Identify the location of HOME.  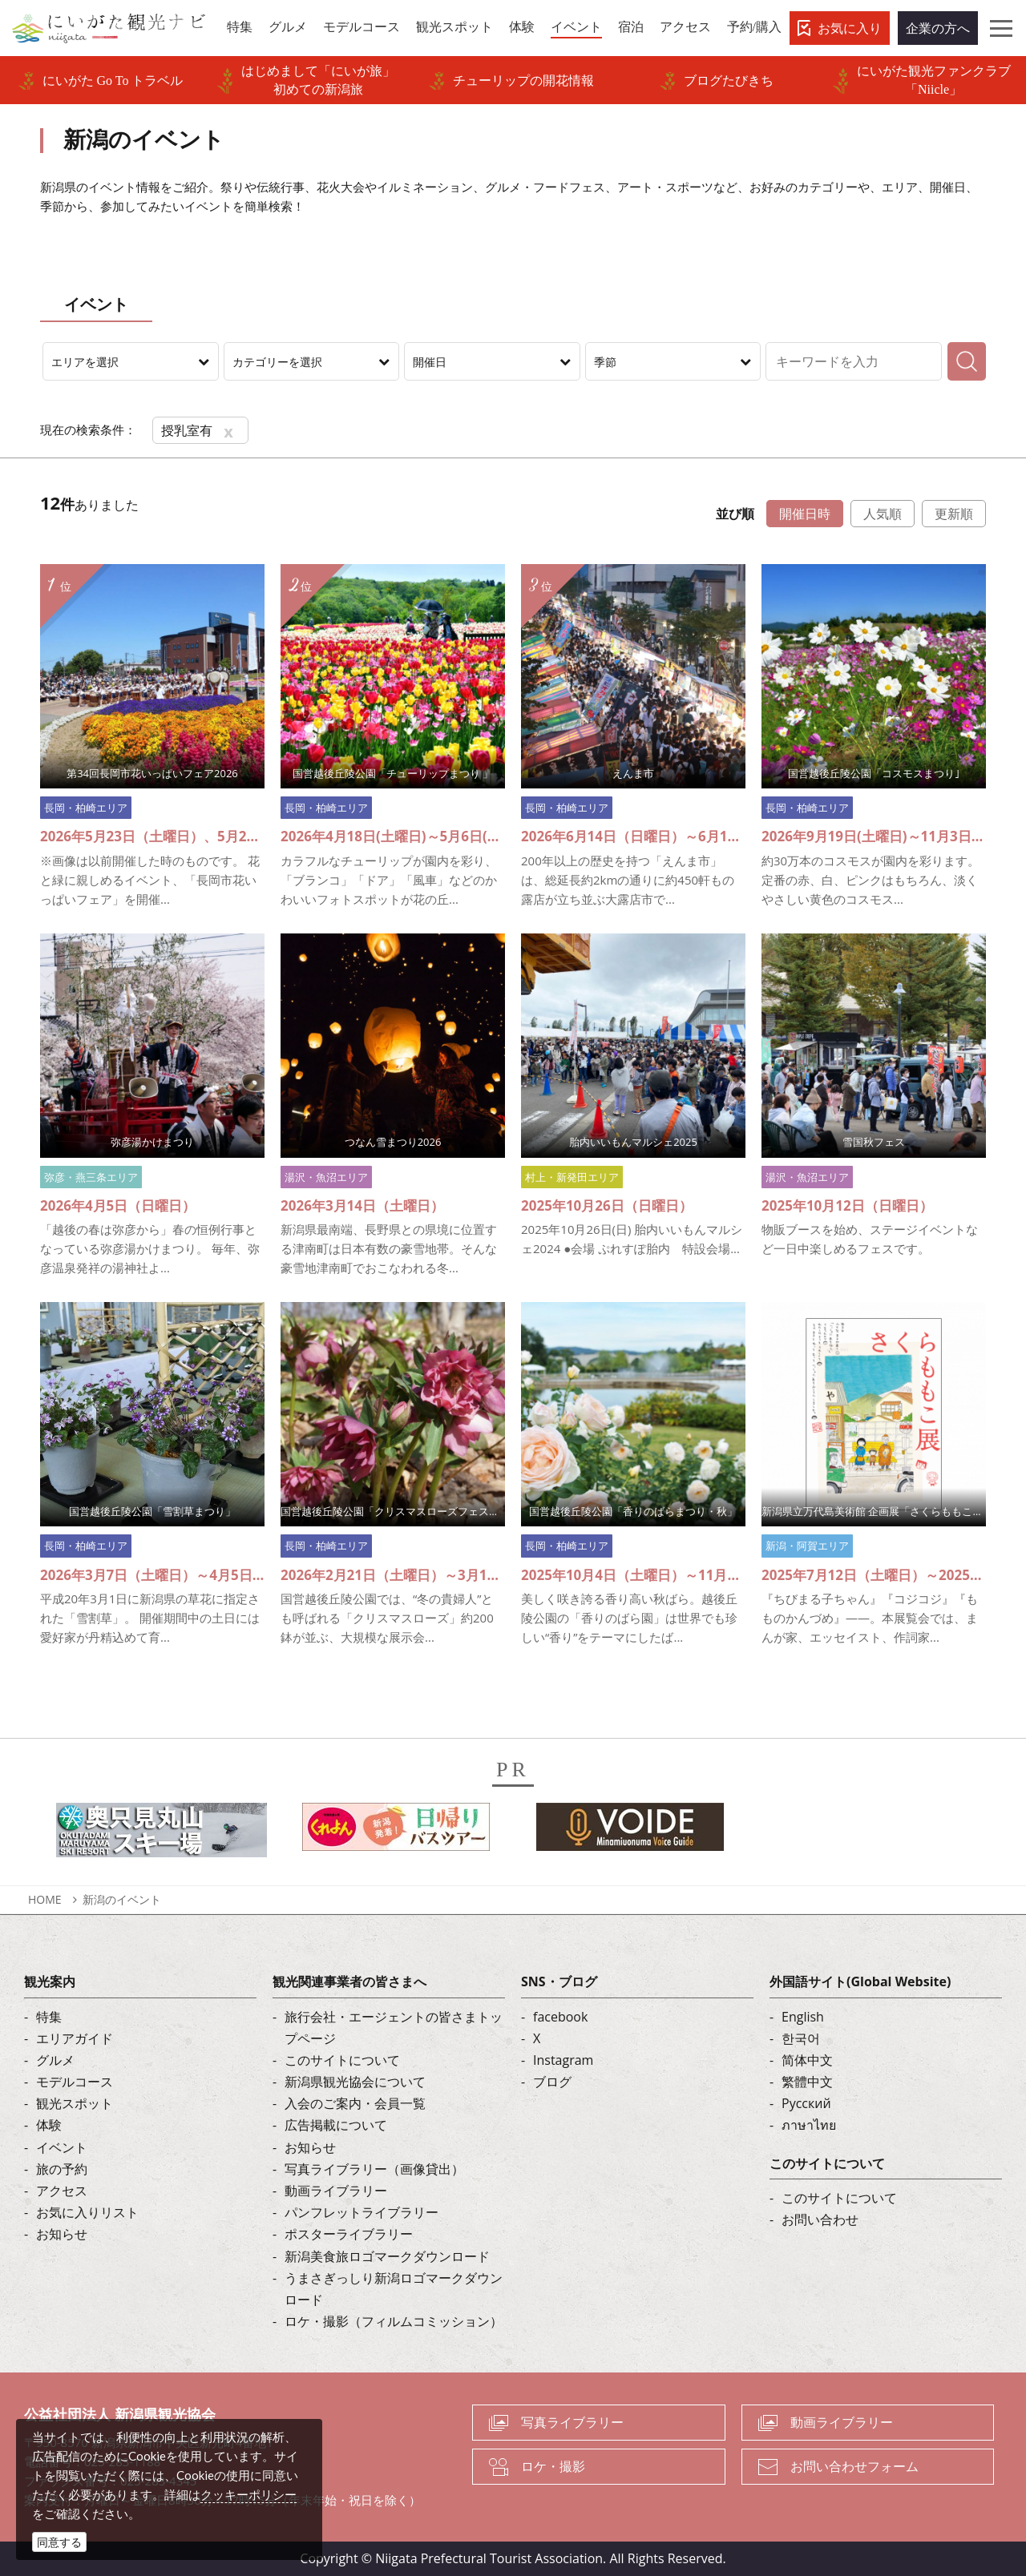
(45, 1899).